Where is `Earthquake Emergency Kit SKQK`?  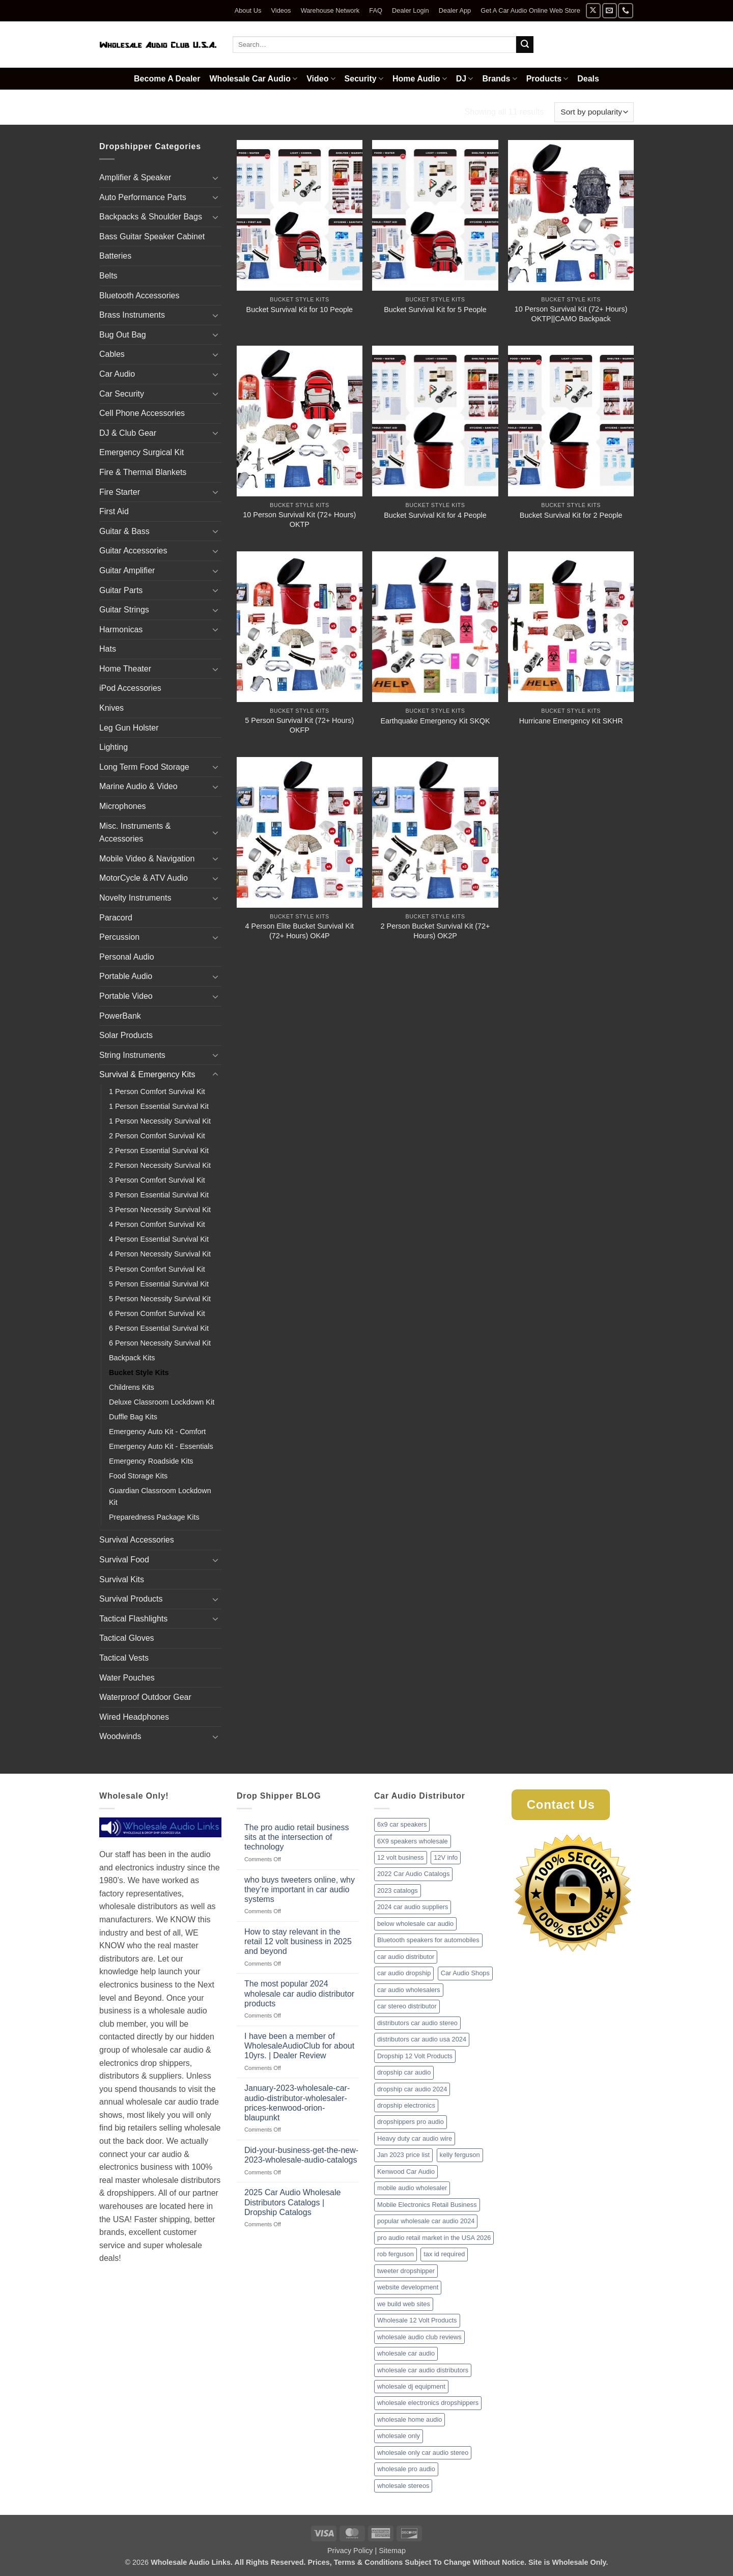 Earthquake Emergency Kit SKQK is located at coordinates (435, 721).